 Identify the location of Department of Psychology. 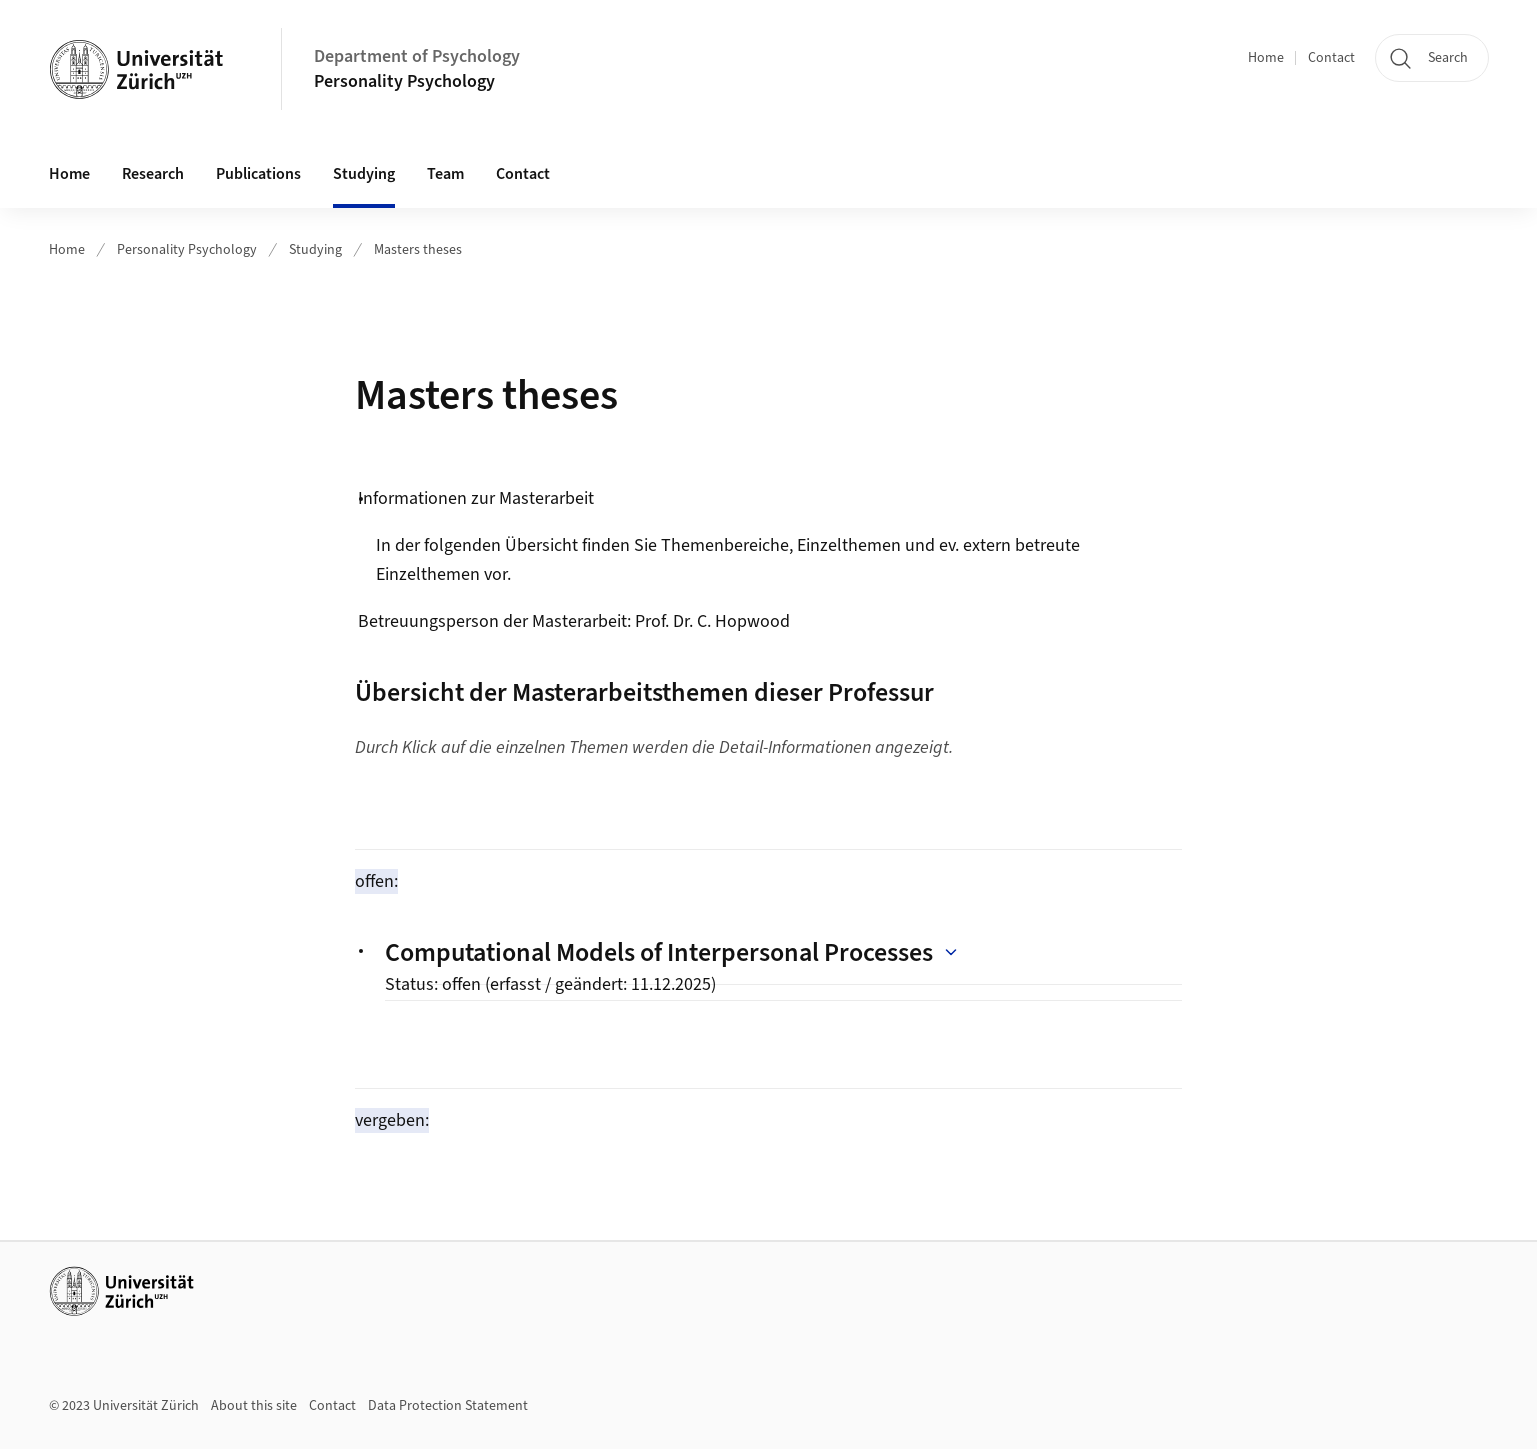
(417, 56).